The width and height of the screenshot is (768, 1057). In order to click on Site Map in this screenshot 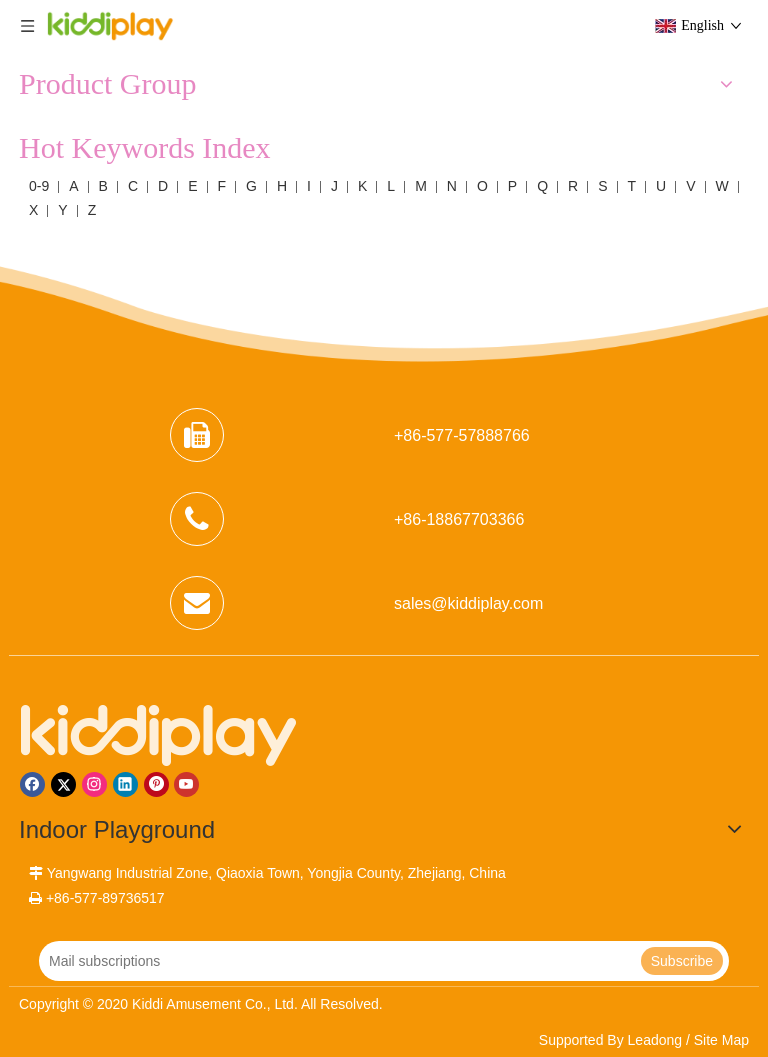, I will do `click(721, 1040)`.